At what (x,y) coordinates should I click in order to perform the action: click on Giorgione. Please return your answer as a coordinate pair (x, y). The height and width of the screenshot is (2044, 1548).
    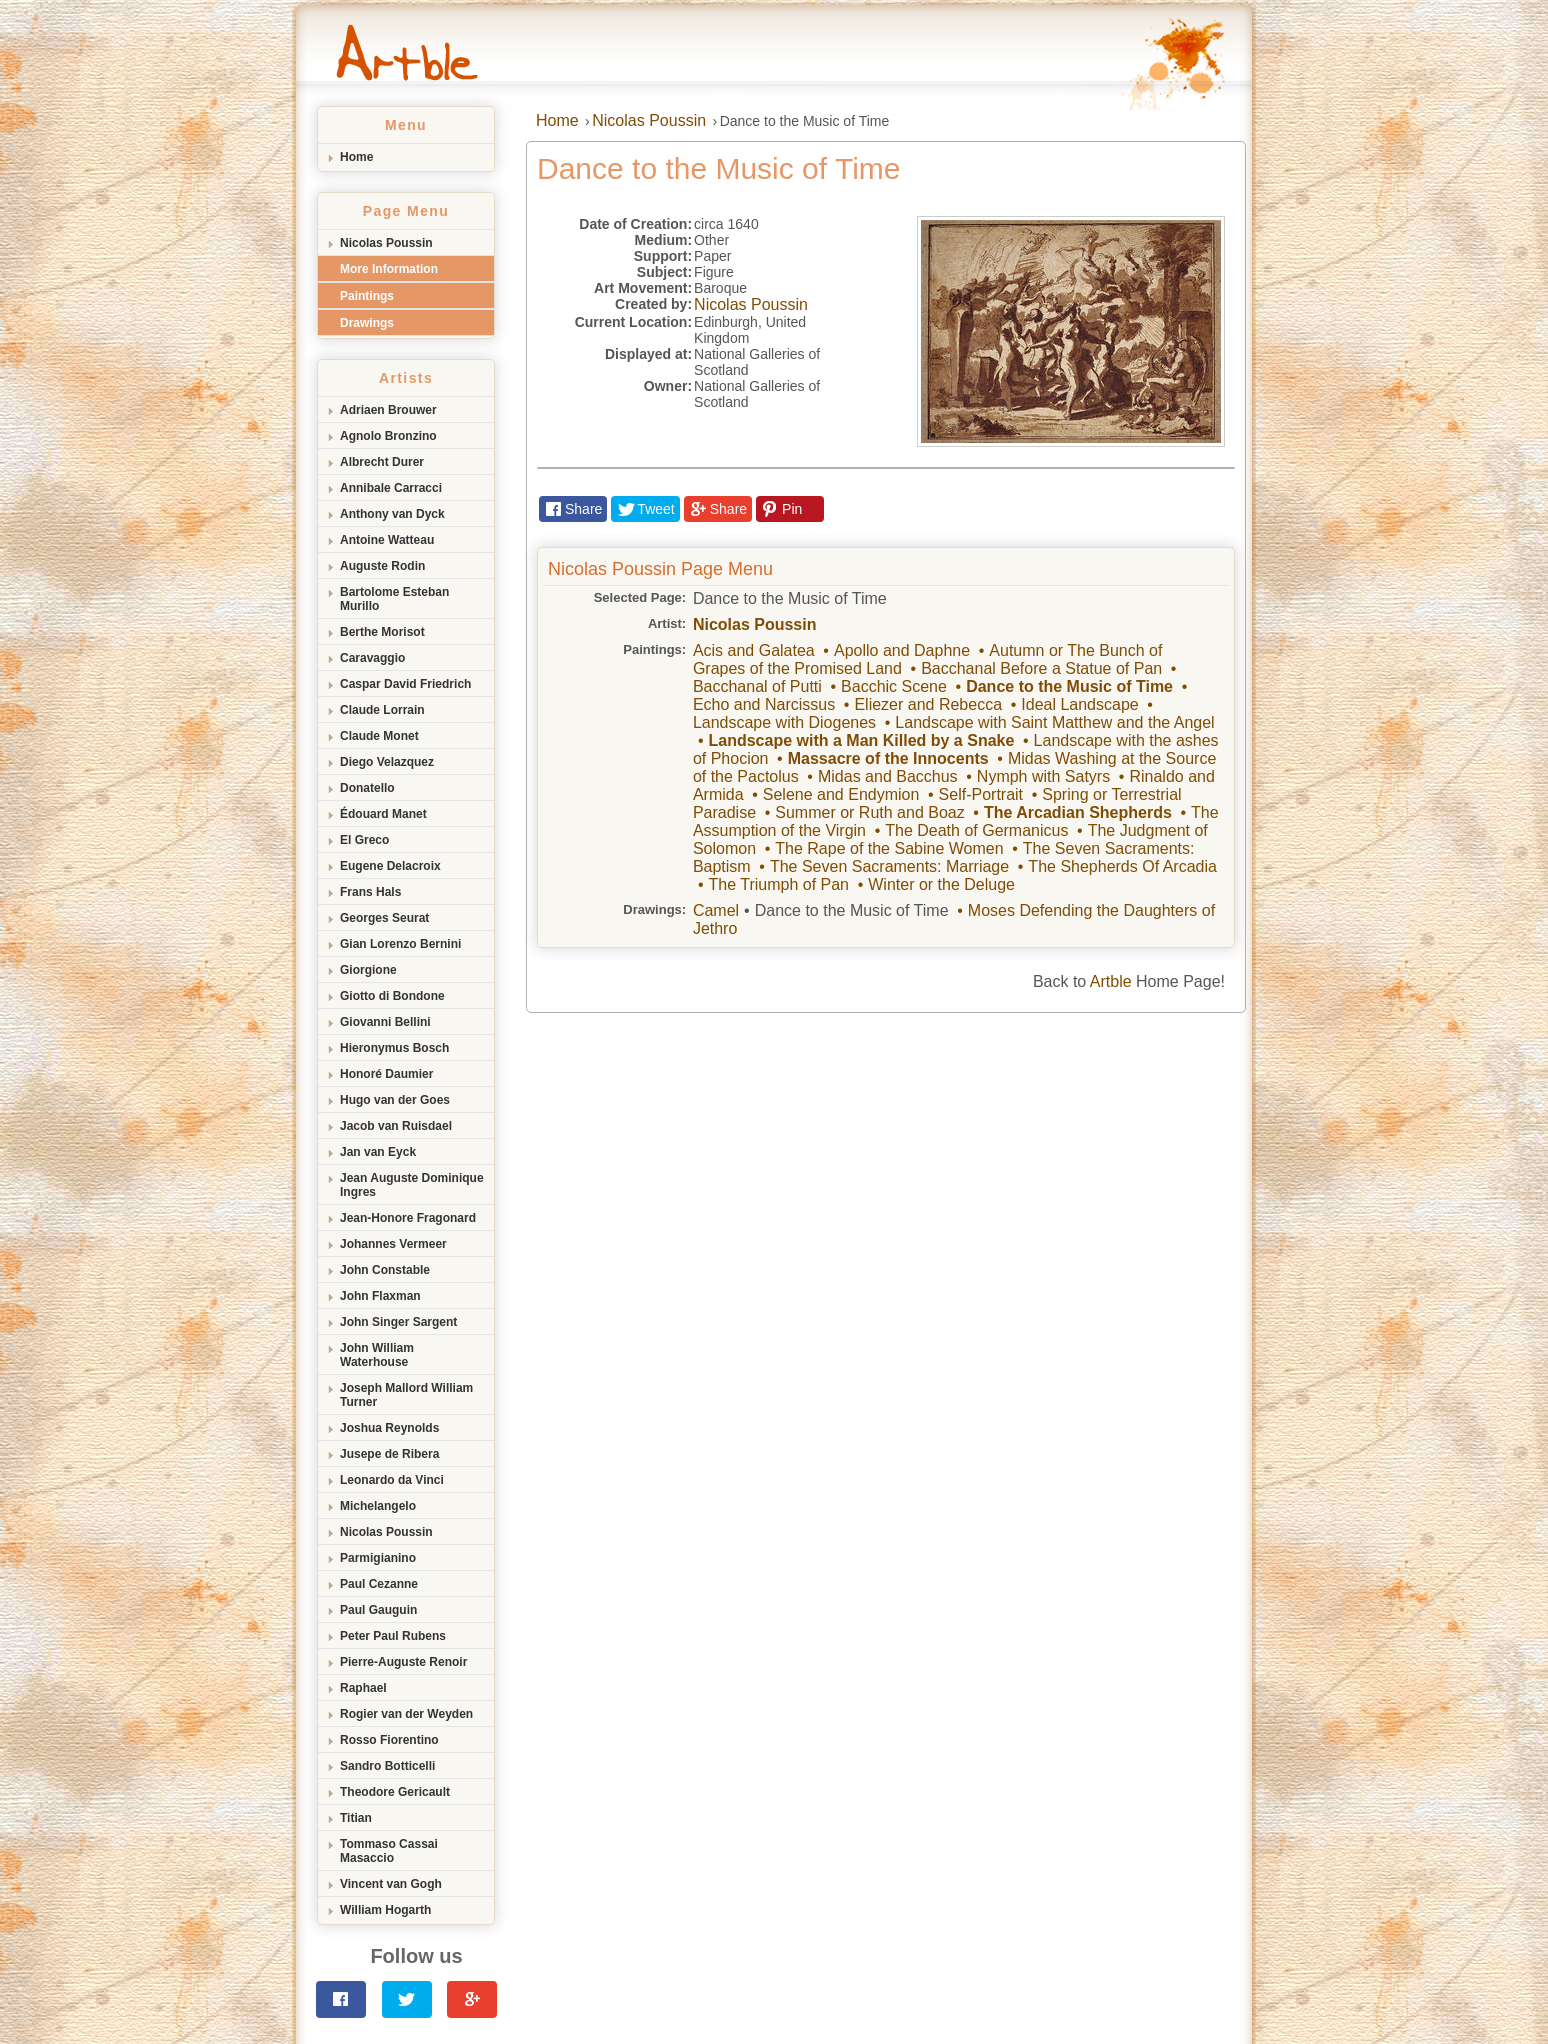
    Looking at the image, I should click on (368, 970).